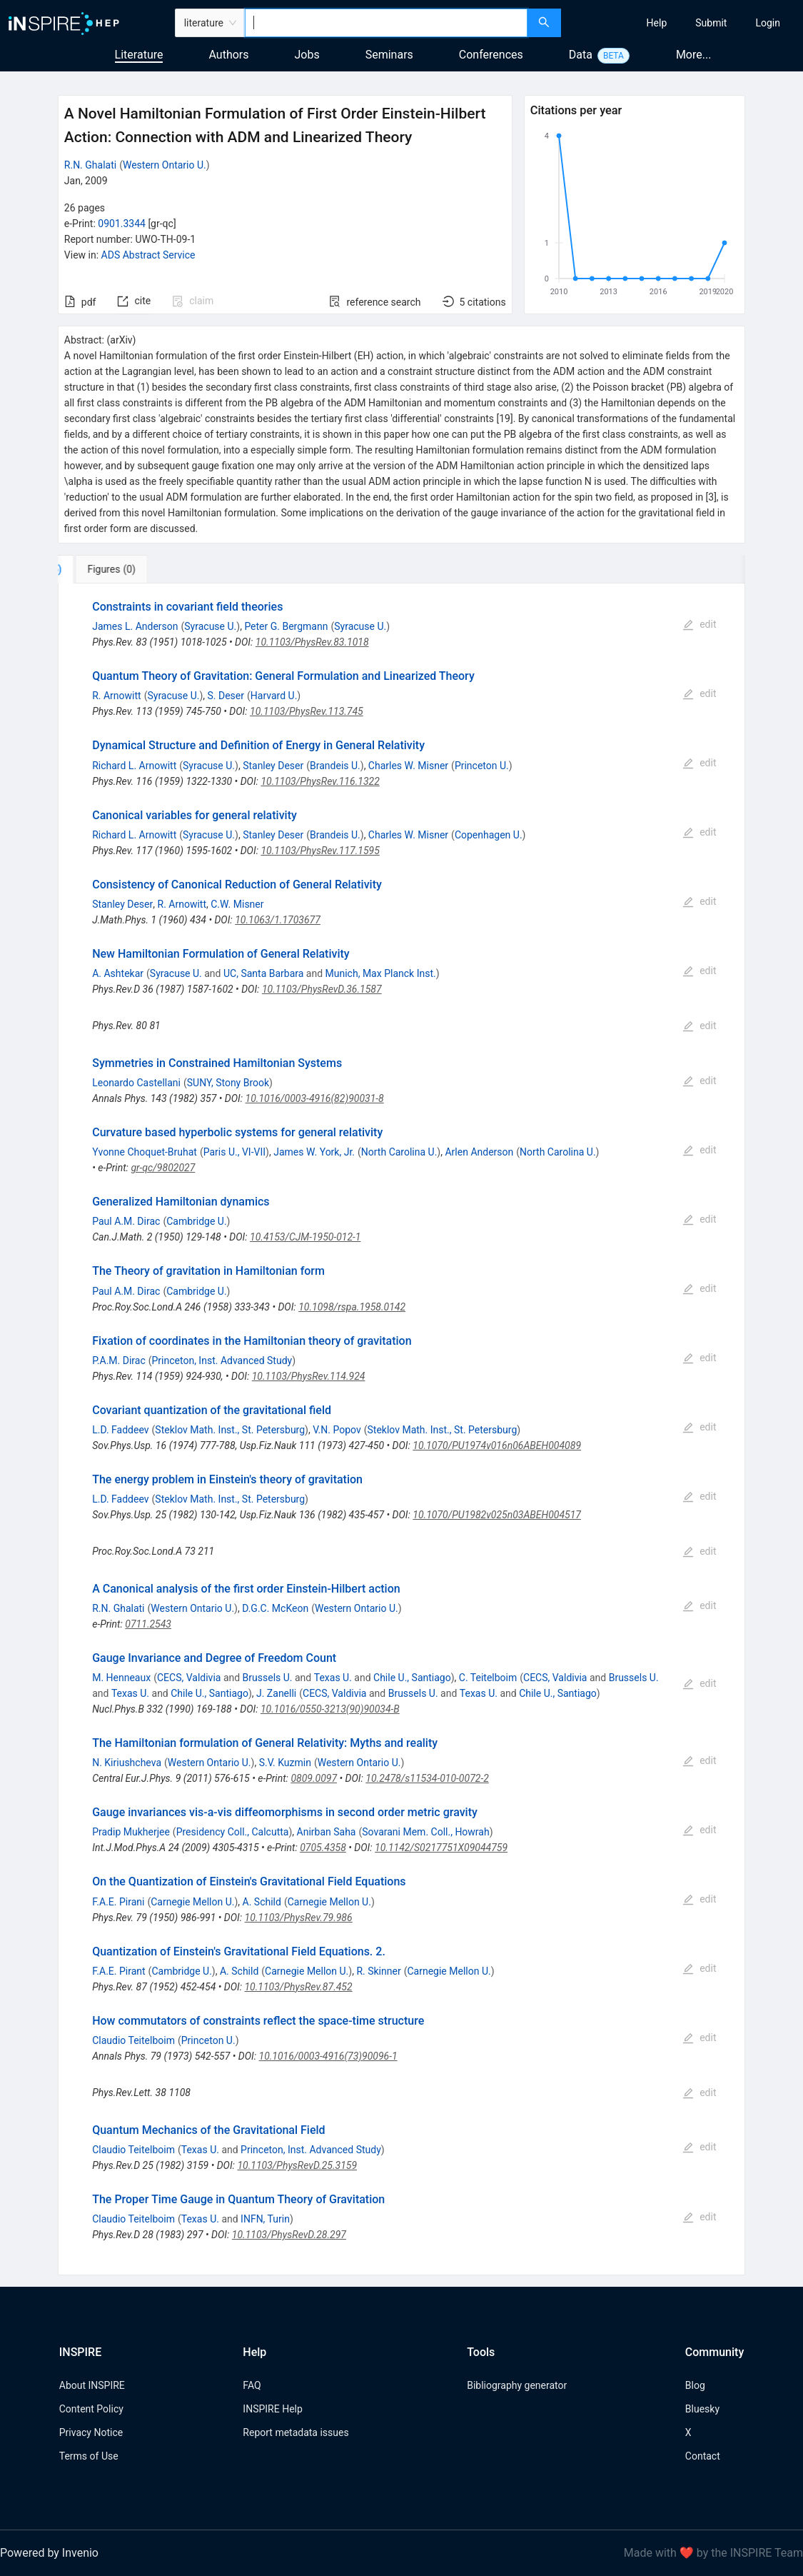 The image size is (803, 2576). I want to click on Peter G. Bergmann, so click(286, 626).